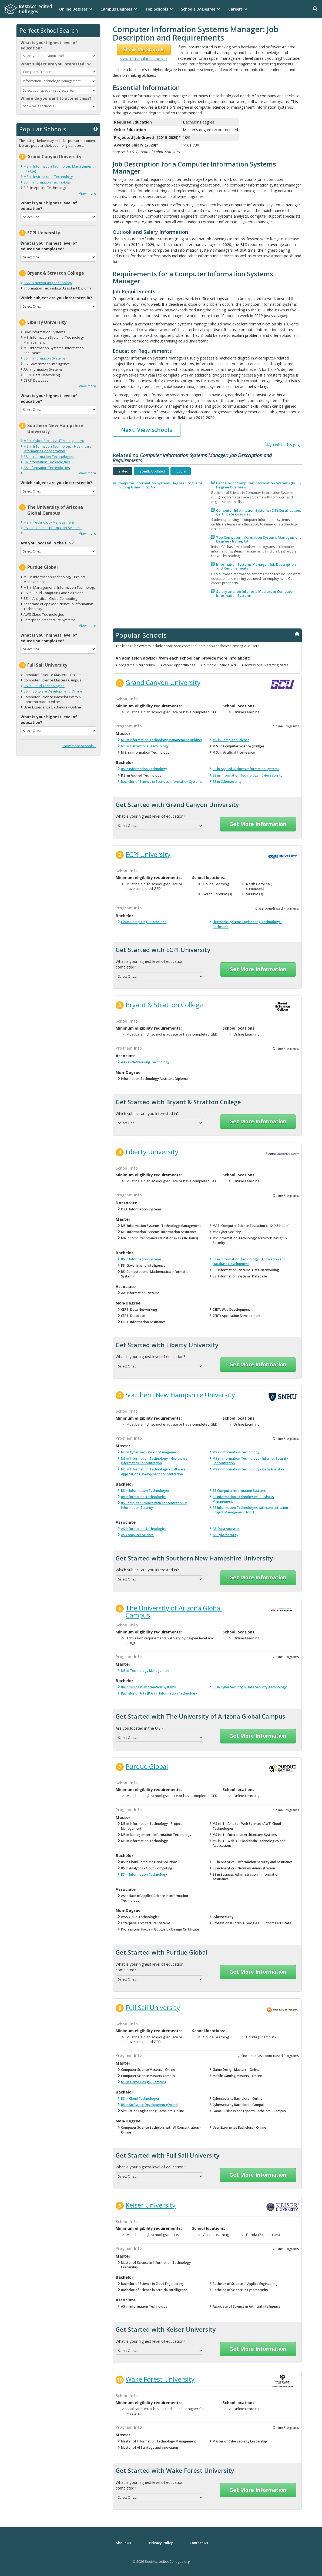  What do you see at coordinates (198, 9) in the screenshot?
I see `Schools By Degree` at bounding box center [198, 9].